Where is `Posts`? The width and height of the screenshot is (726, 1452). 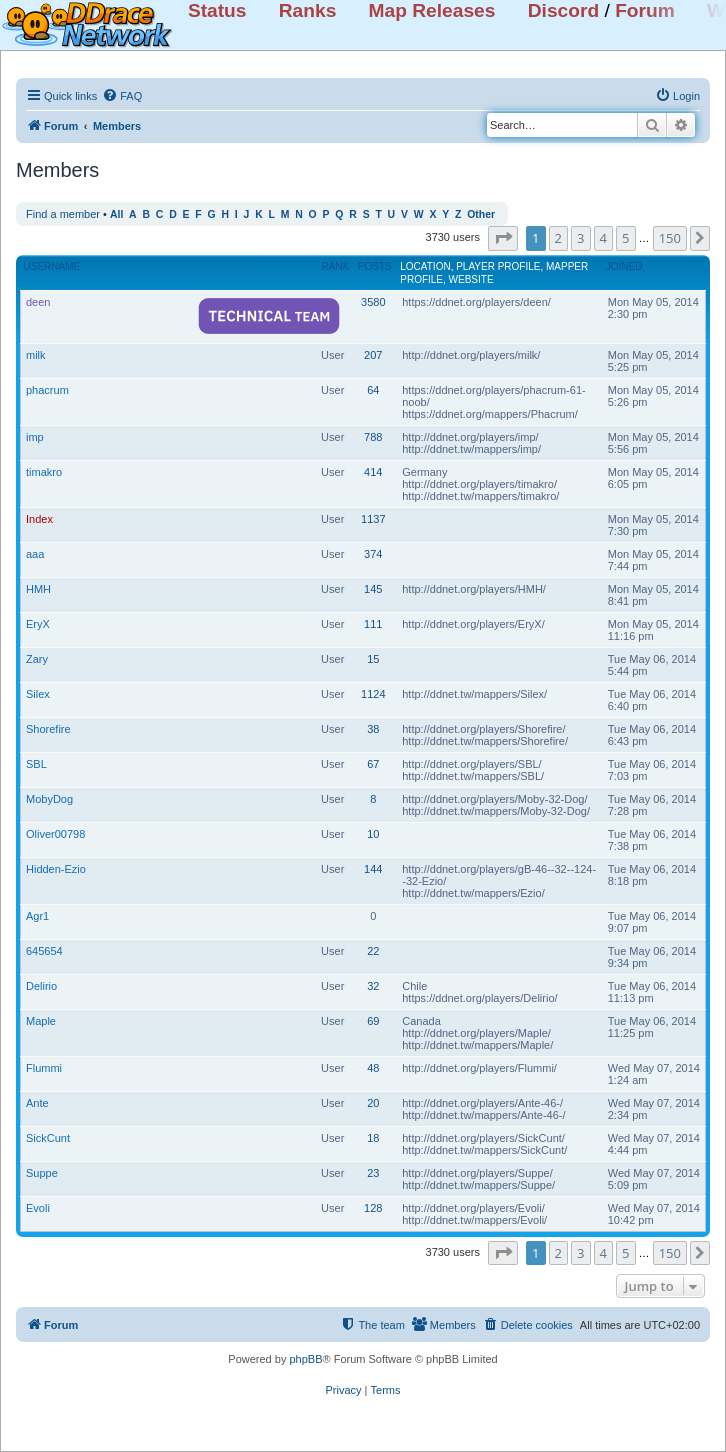 Posts is located at coordinates (375, 266).